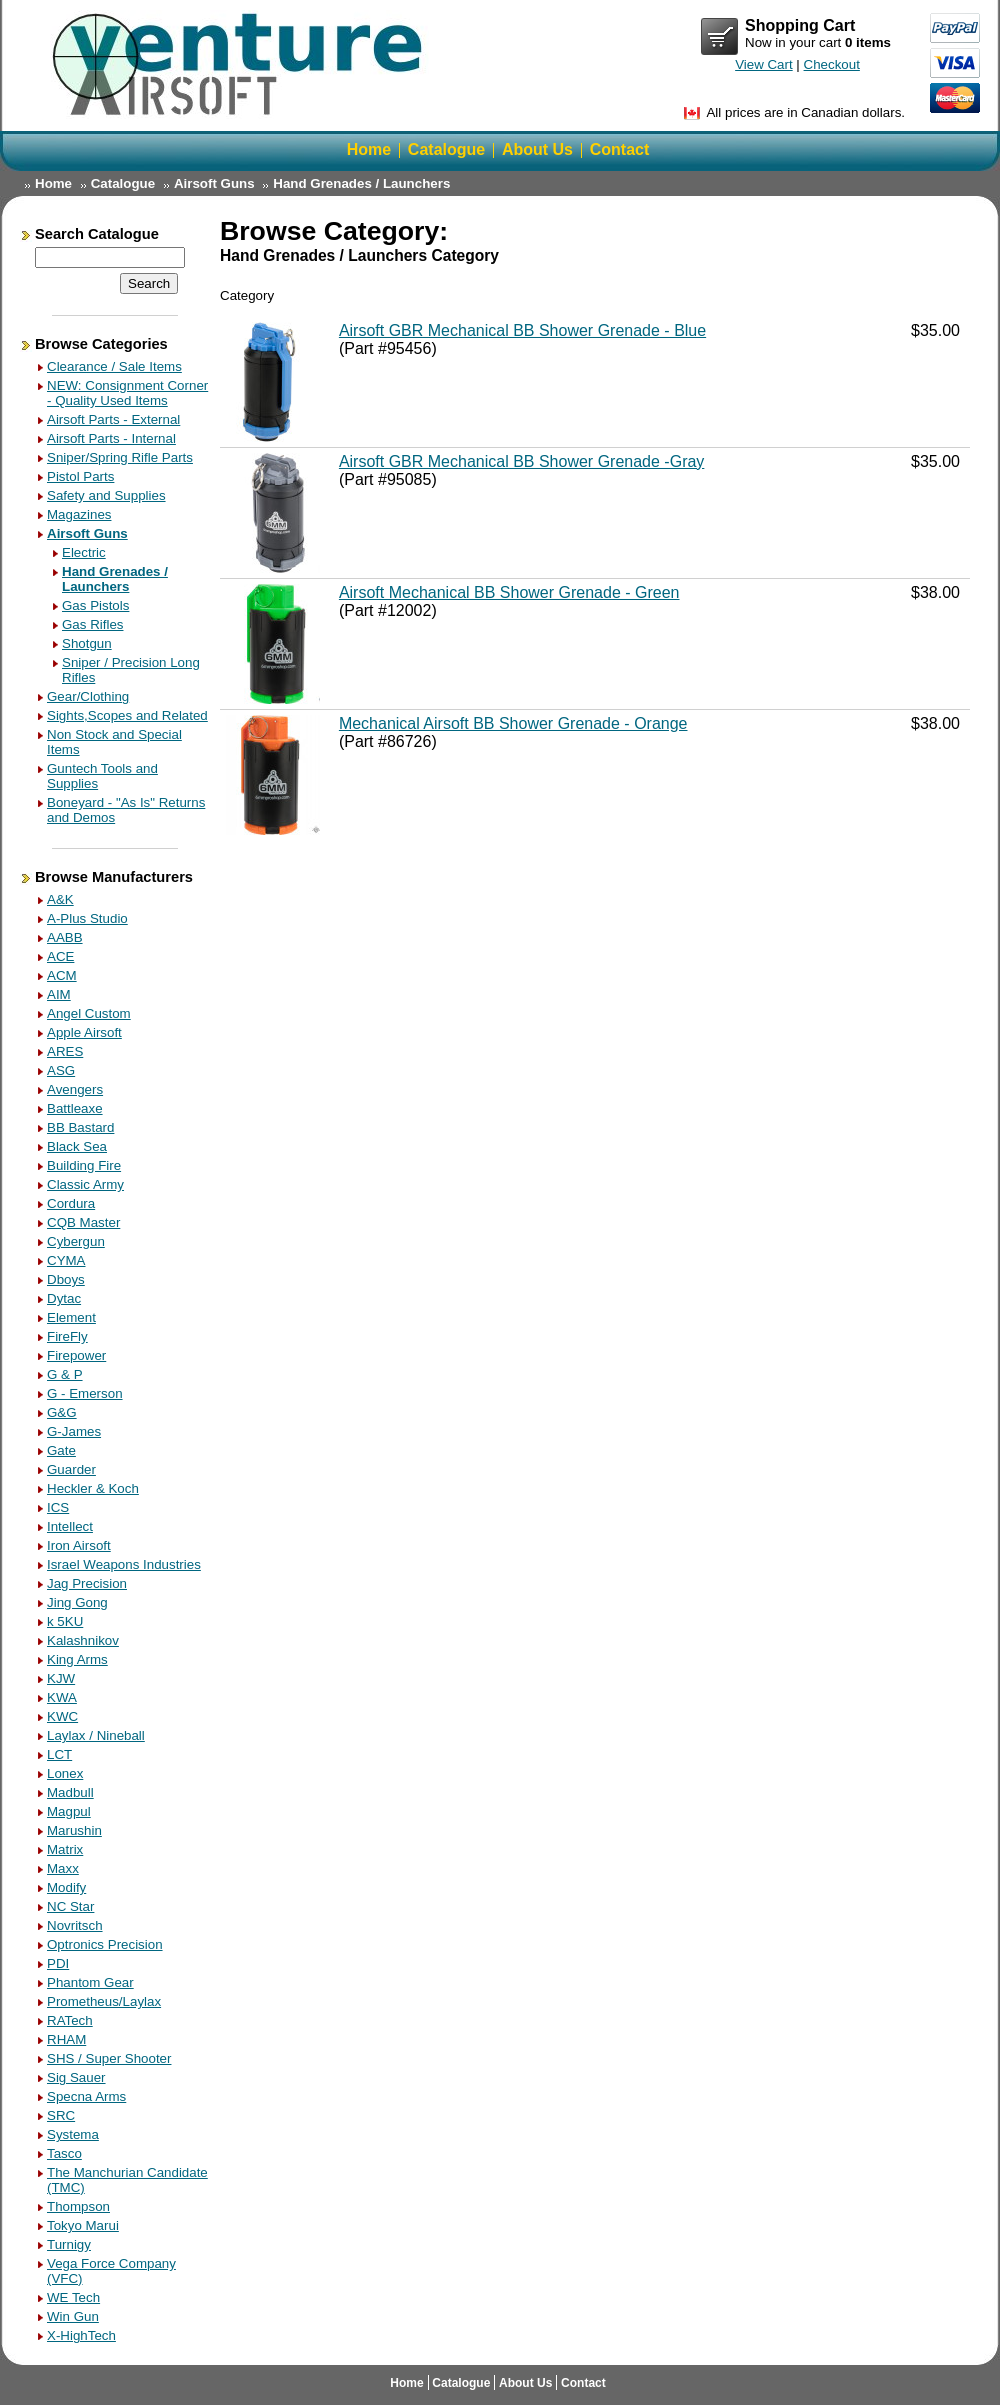  Describe the element at coordinates (70, 1792) in the screenshot. I see `Madbull` at that location.